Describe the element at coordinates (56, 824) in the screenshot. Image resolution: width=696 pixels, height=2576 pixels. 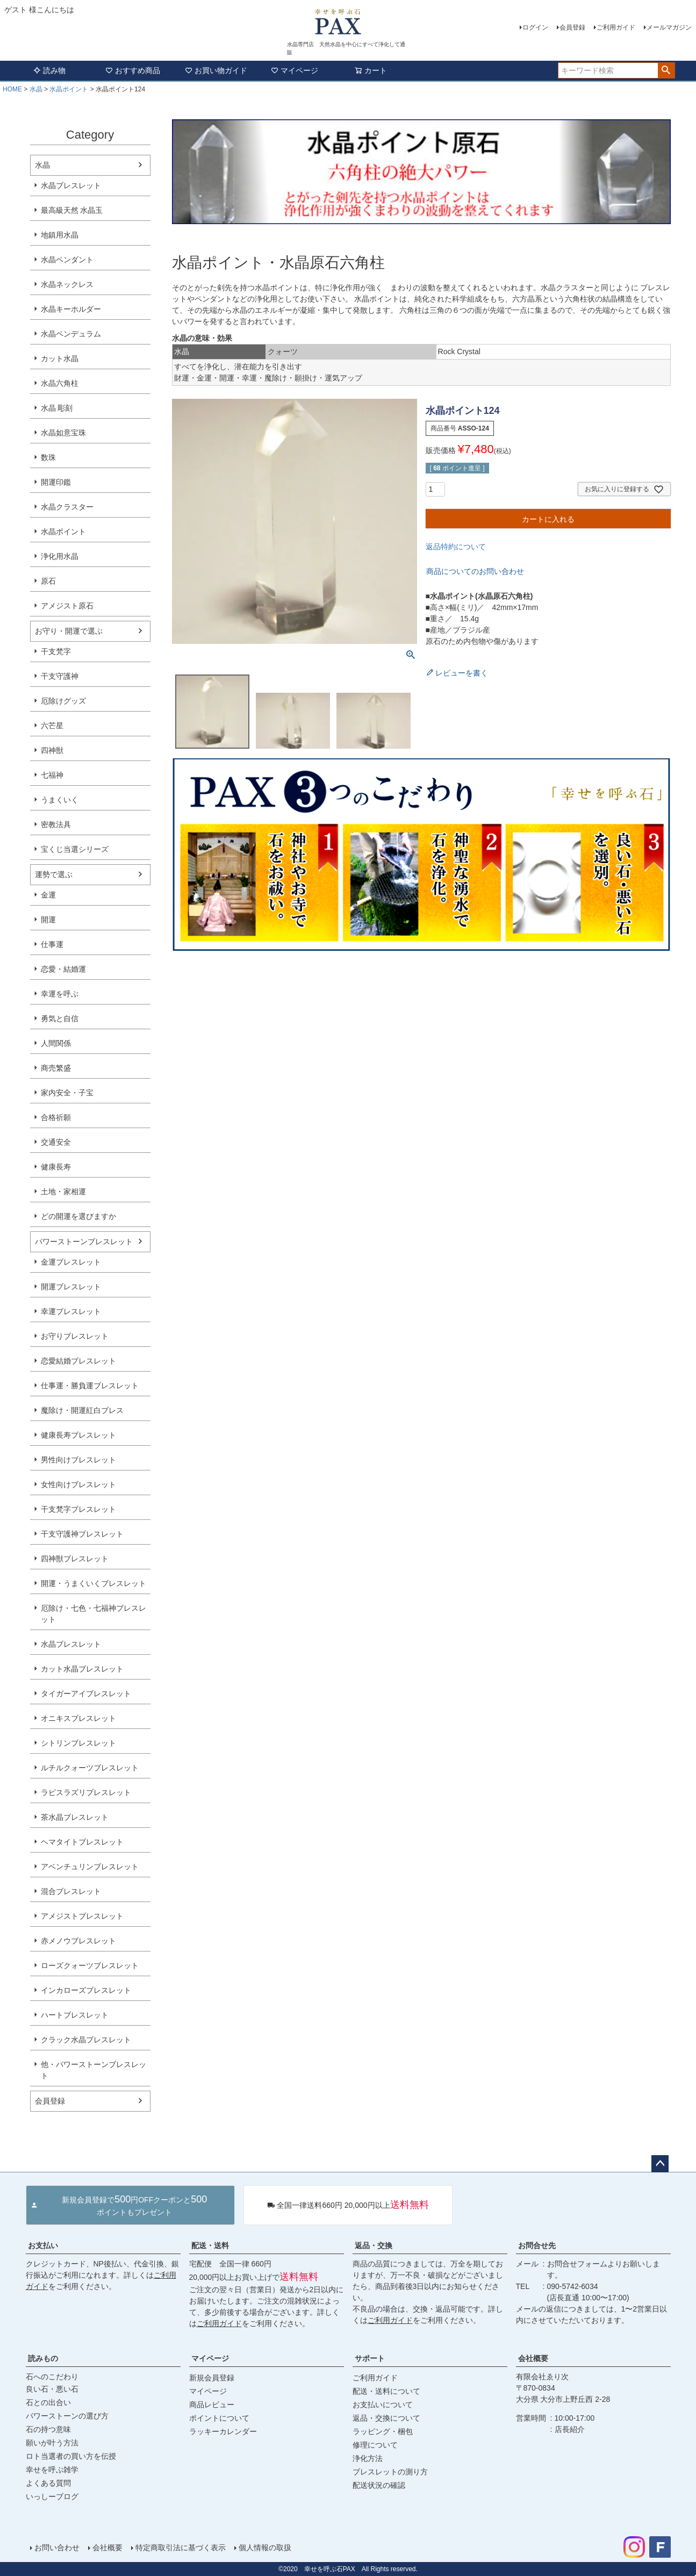
I see `密教法具` at that location.